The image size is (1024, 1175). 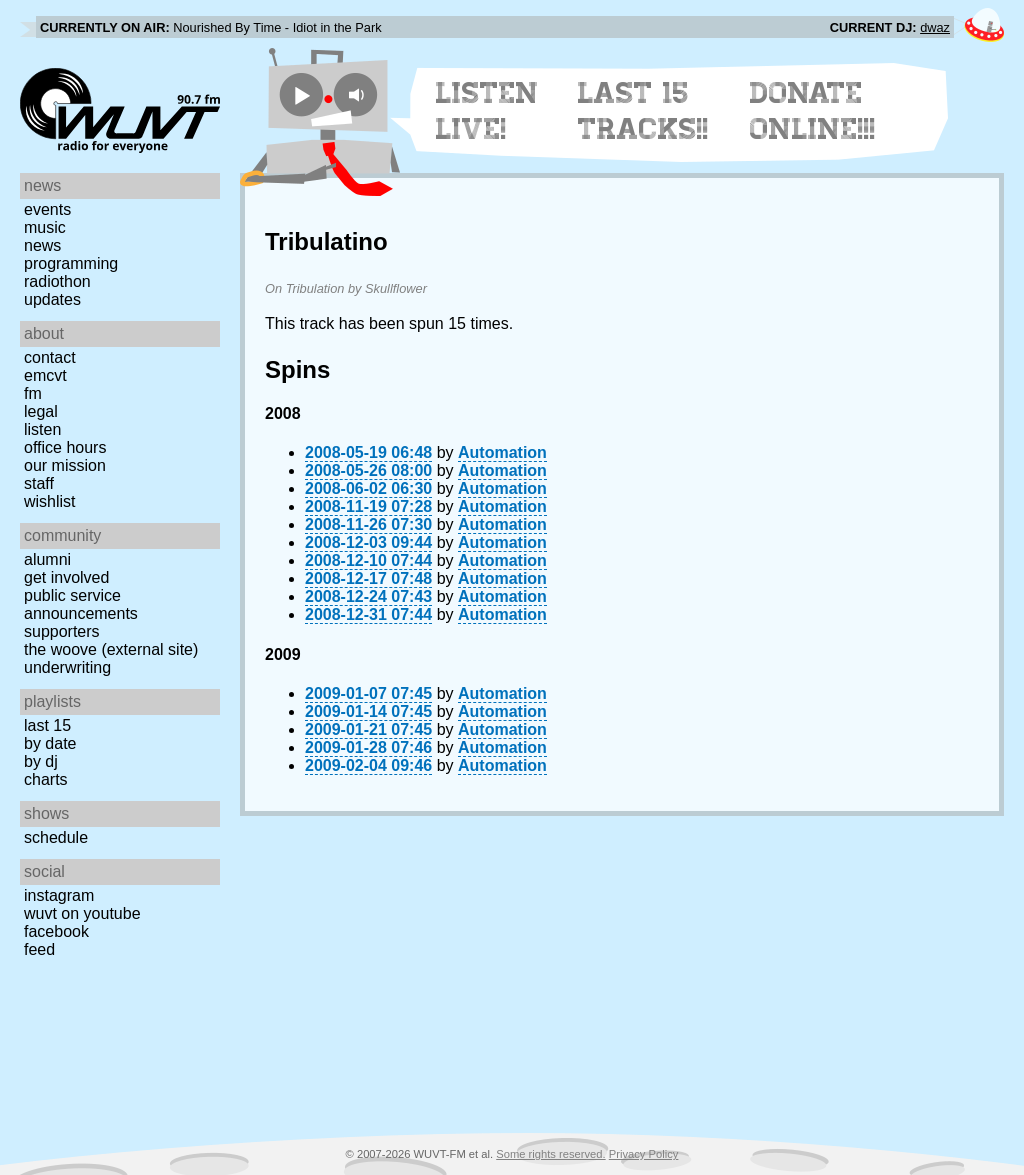 I want to click on Listen, so click(x=42, y=429).